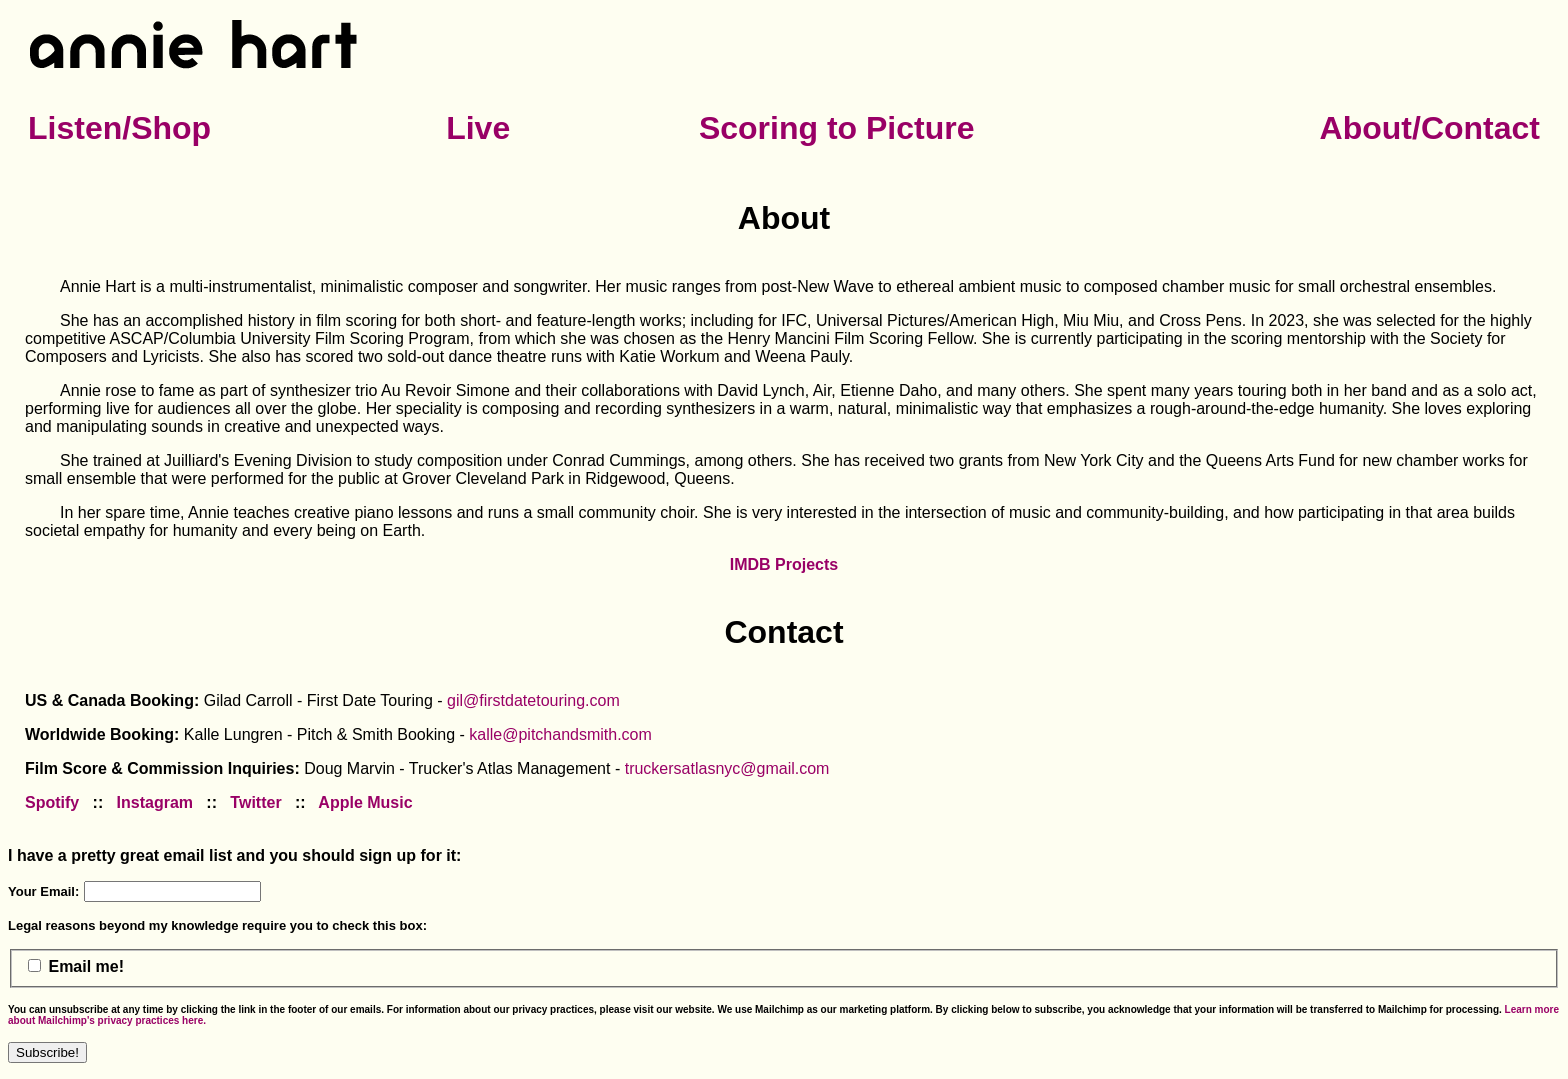  What do you see at coordinates (155, 802) in the screenshot?
I see `Instagram` at bounding box center [155, 802].